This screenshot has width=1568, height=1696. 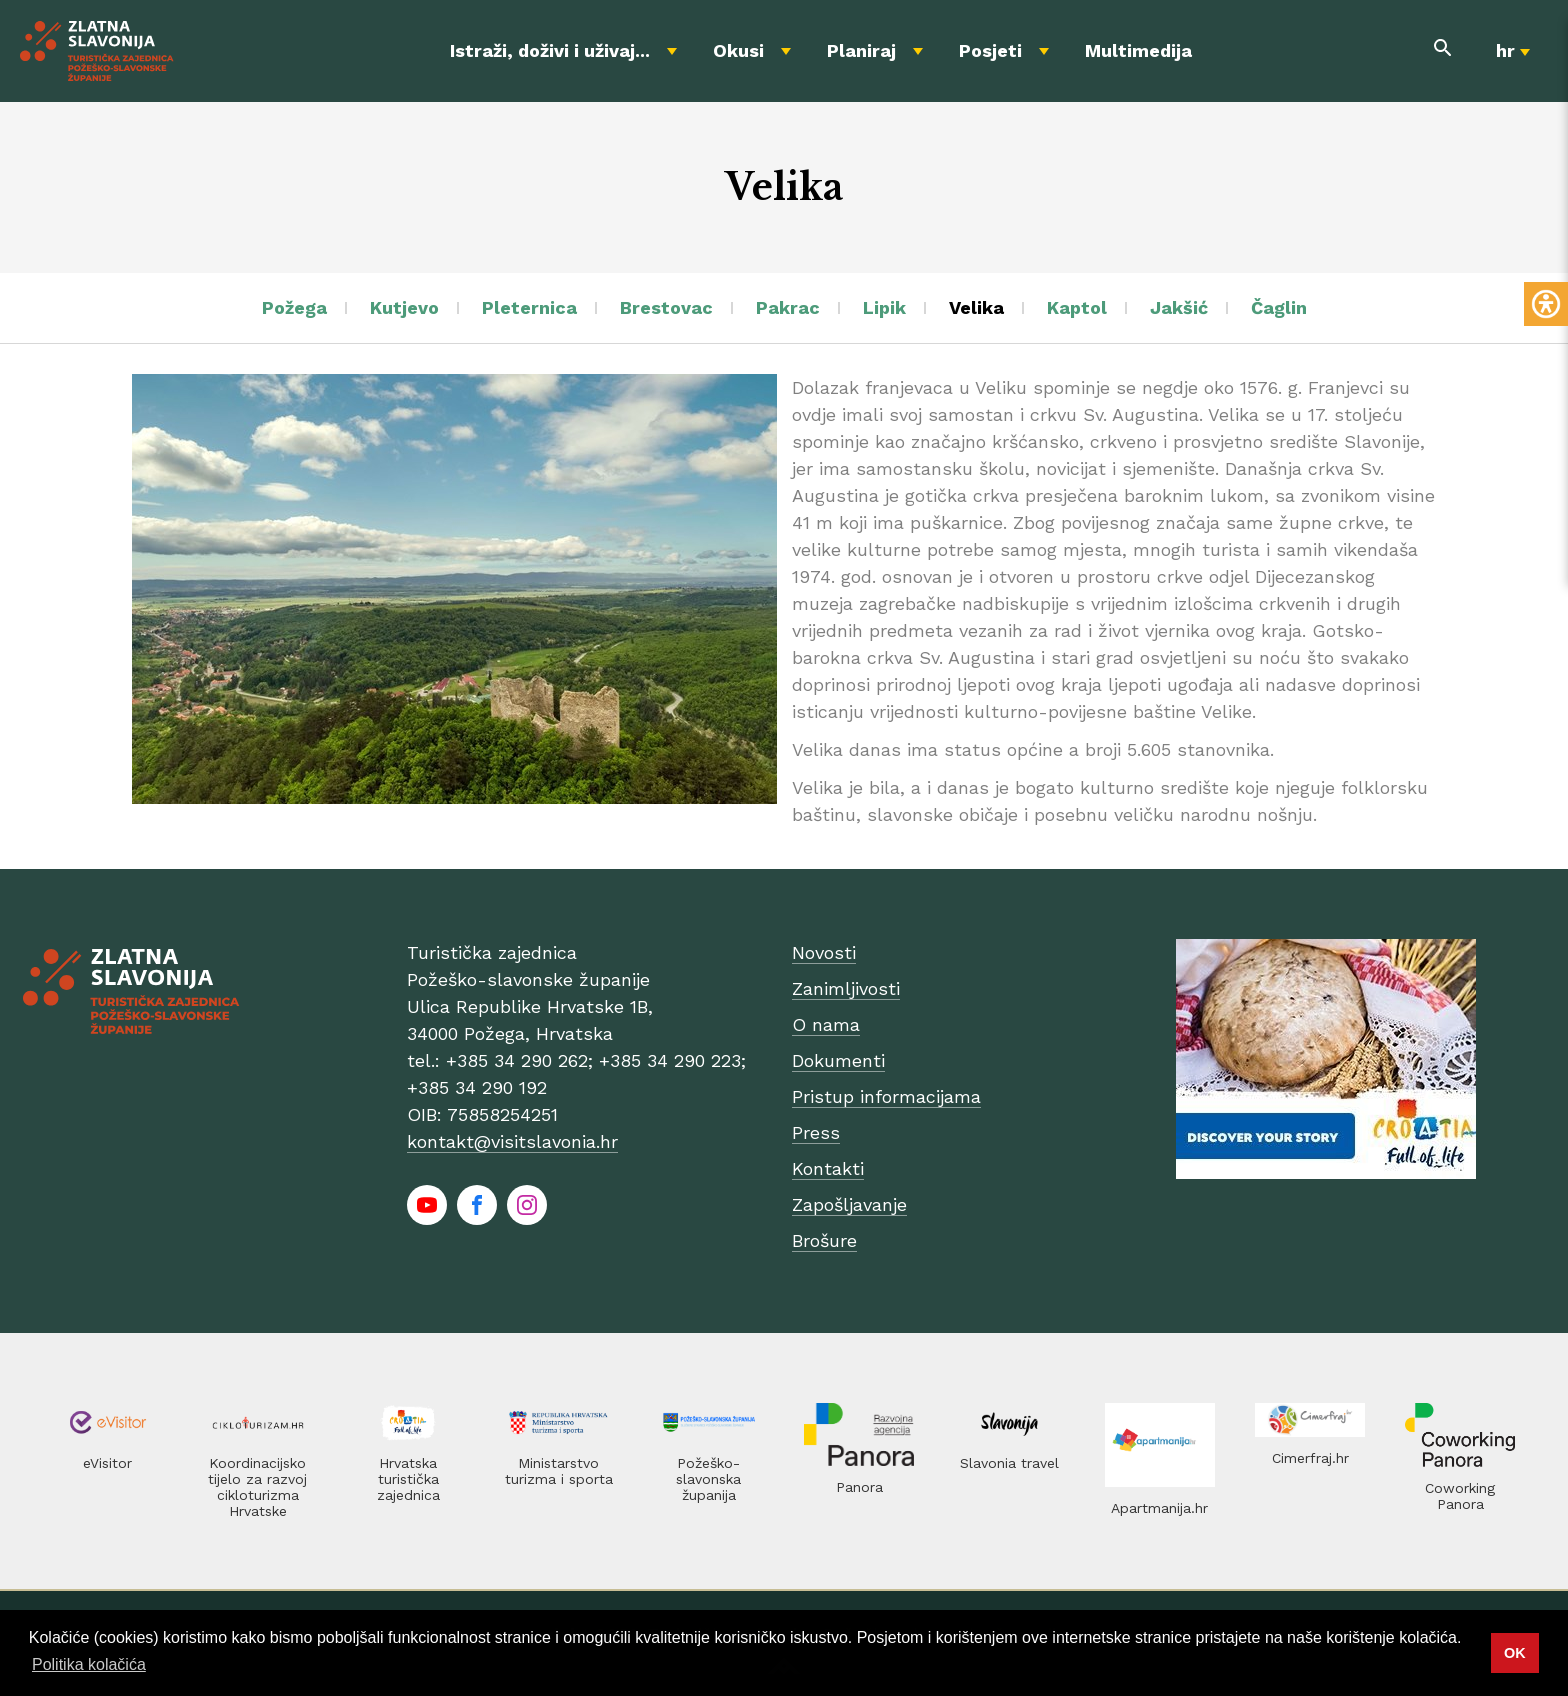 What do you see at coordinates (1077, 307) in the screenshot?
I see `Kaptol` at bounding box center [1077, 307].